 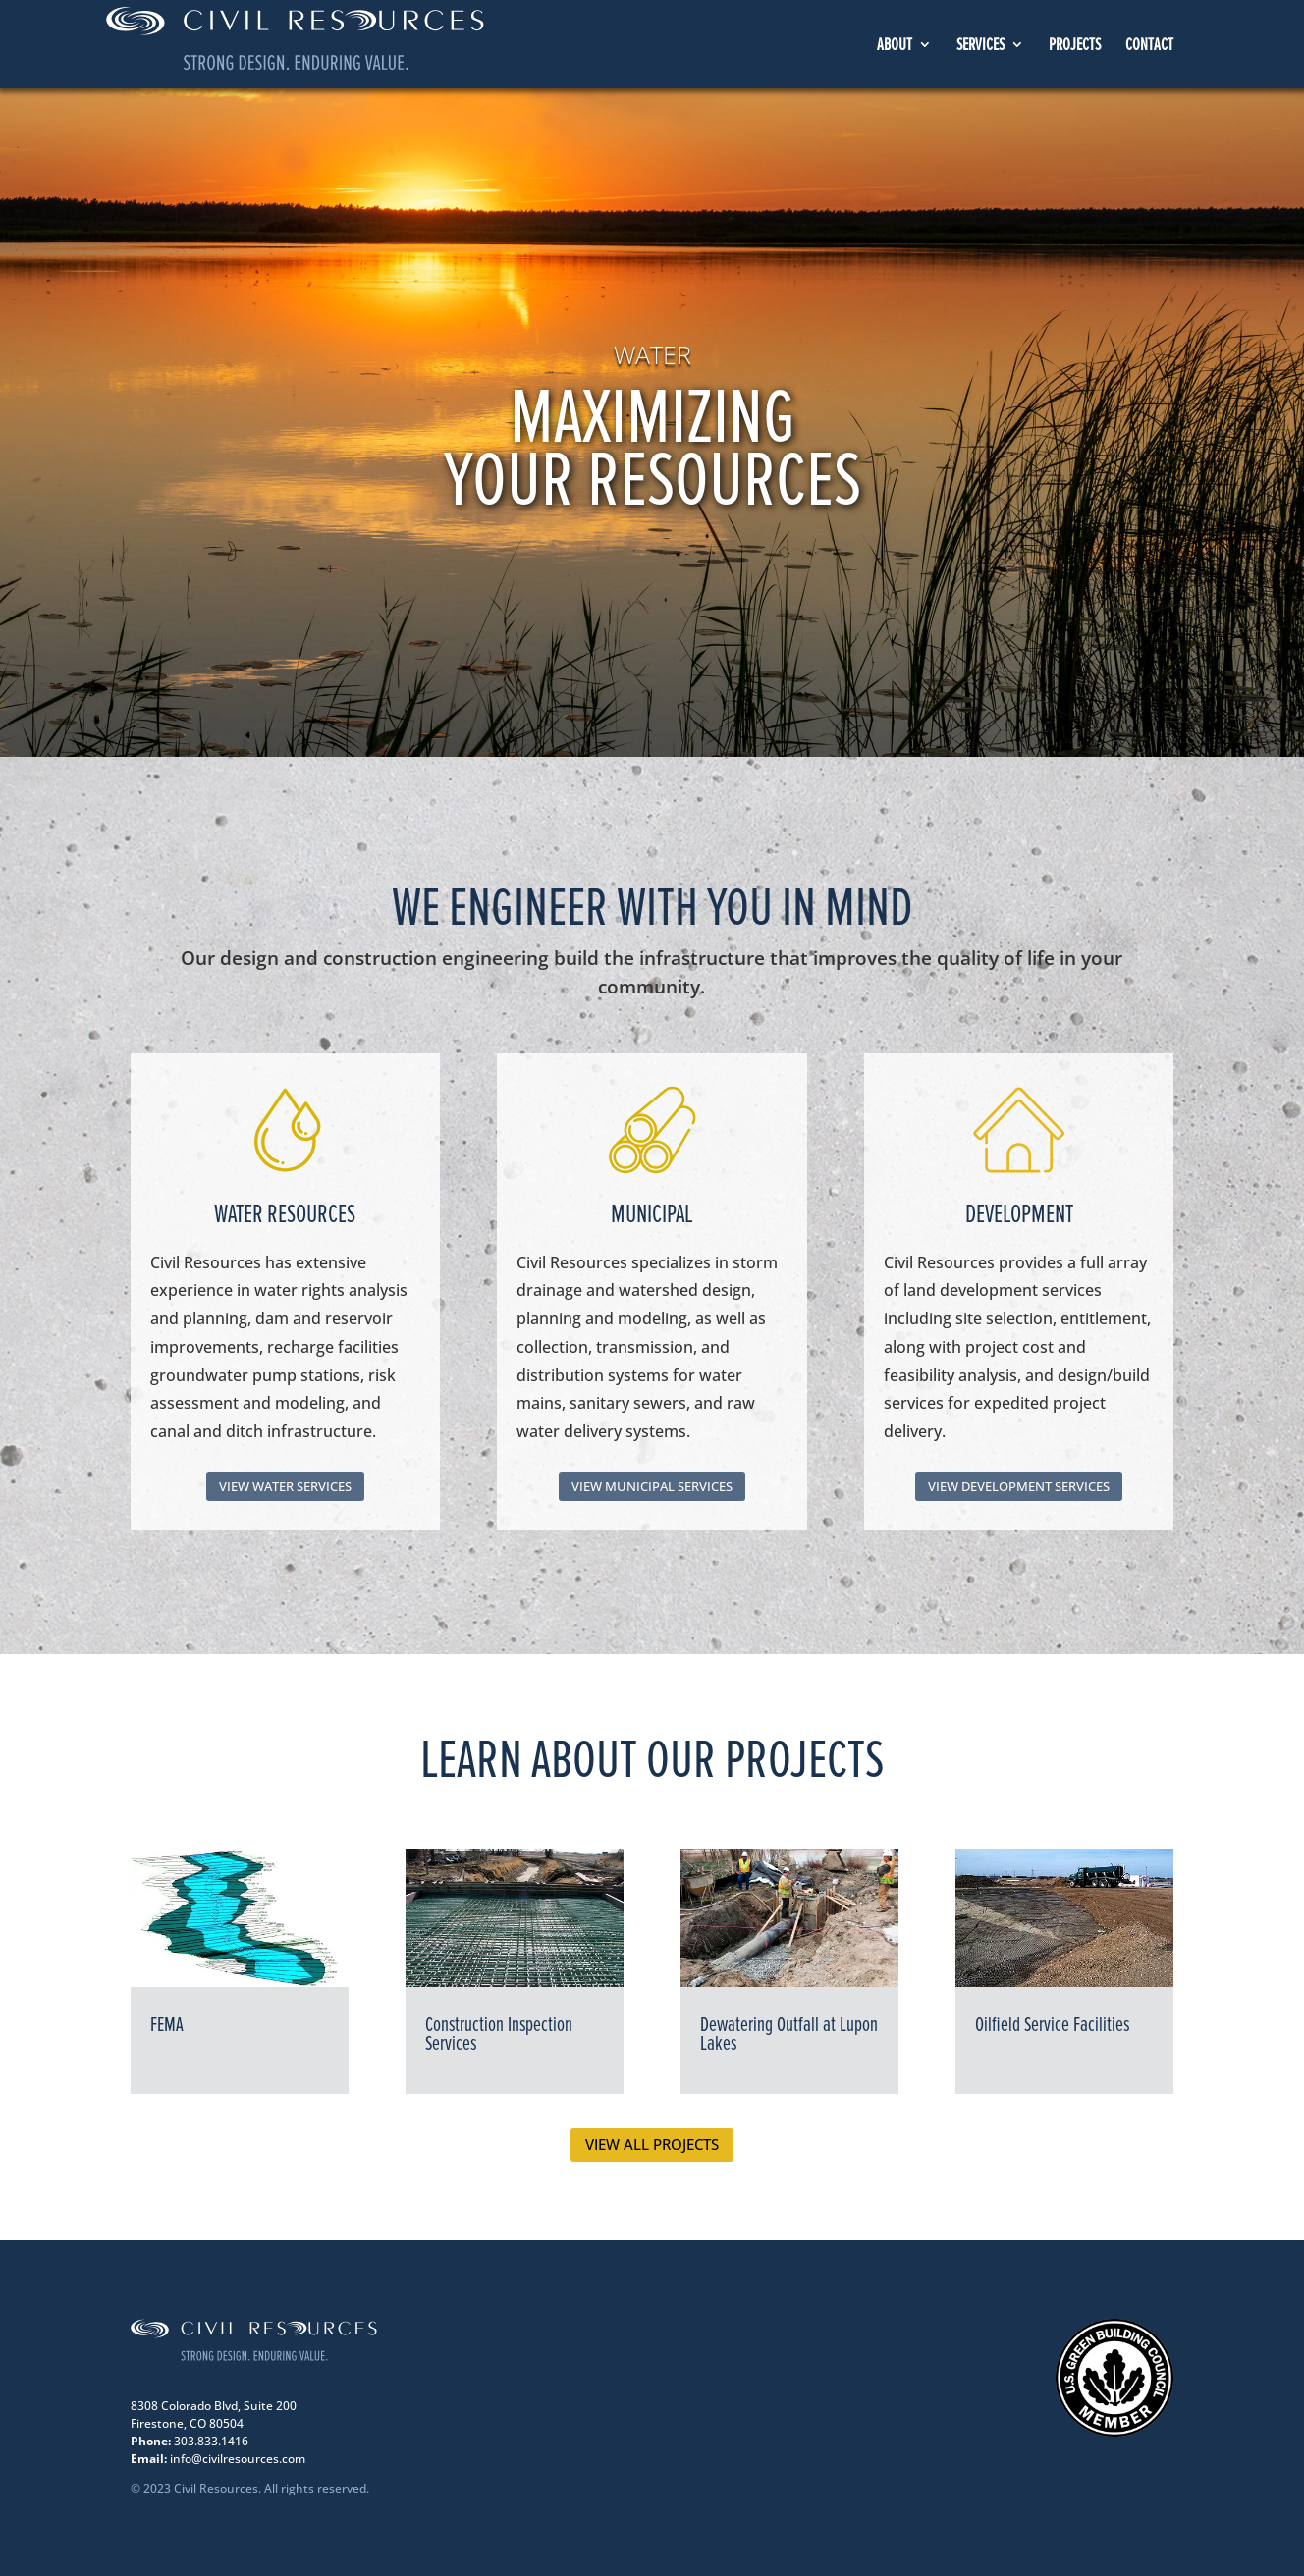 I want to click on Construction Inspection Services, so click(x=498, y=2034).